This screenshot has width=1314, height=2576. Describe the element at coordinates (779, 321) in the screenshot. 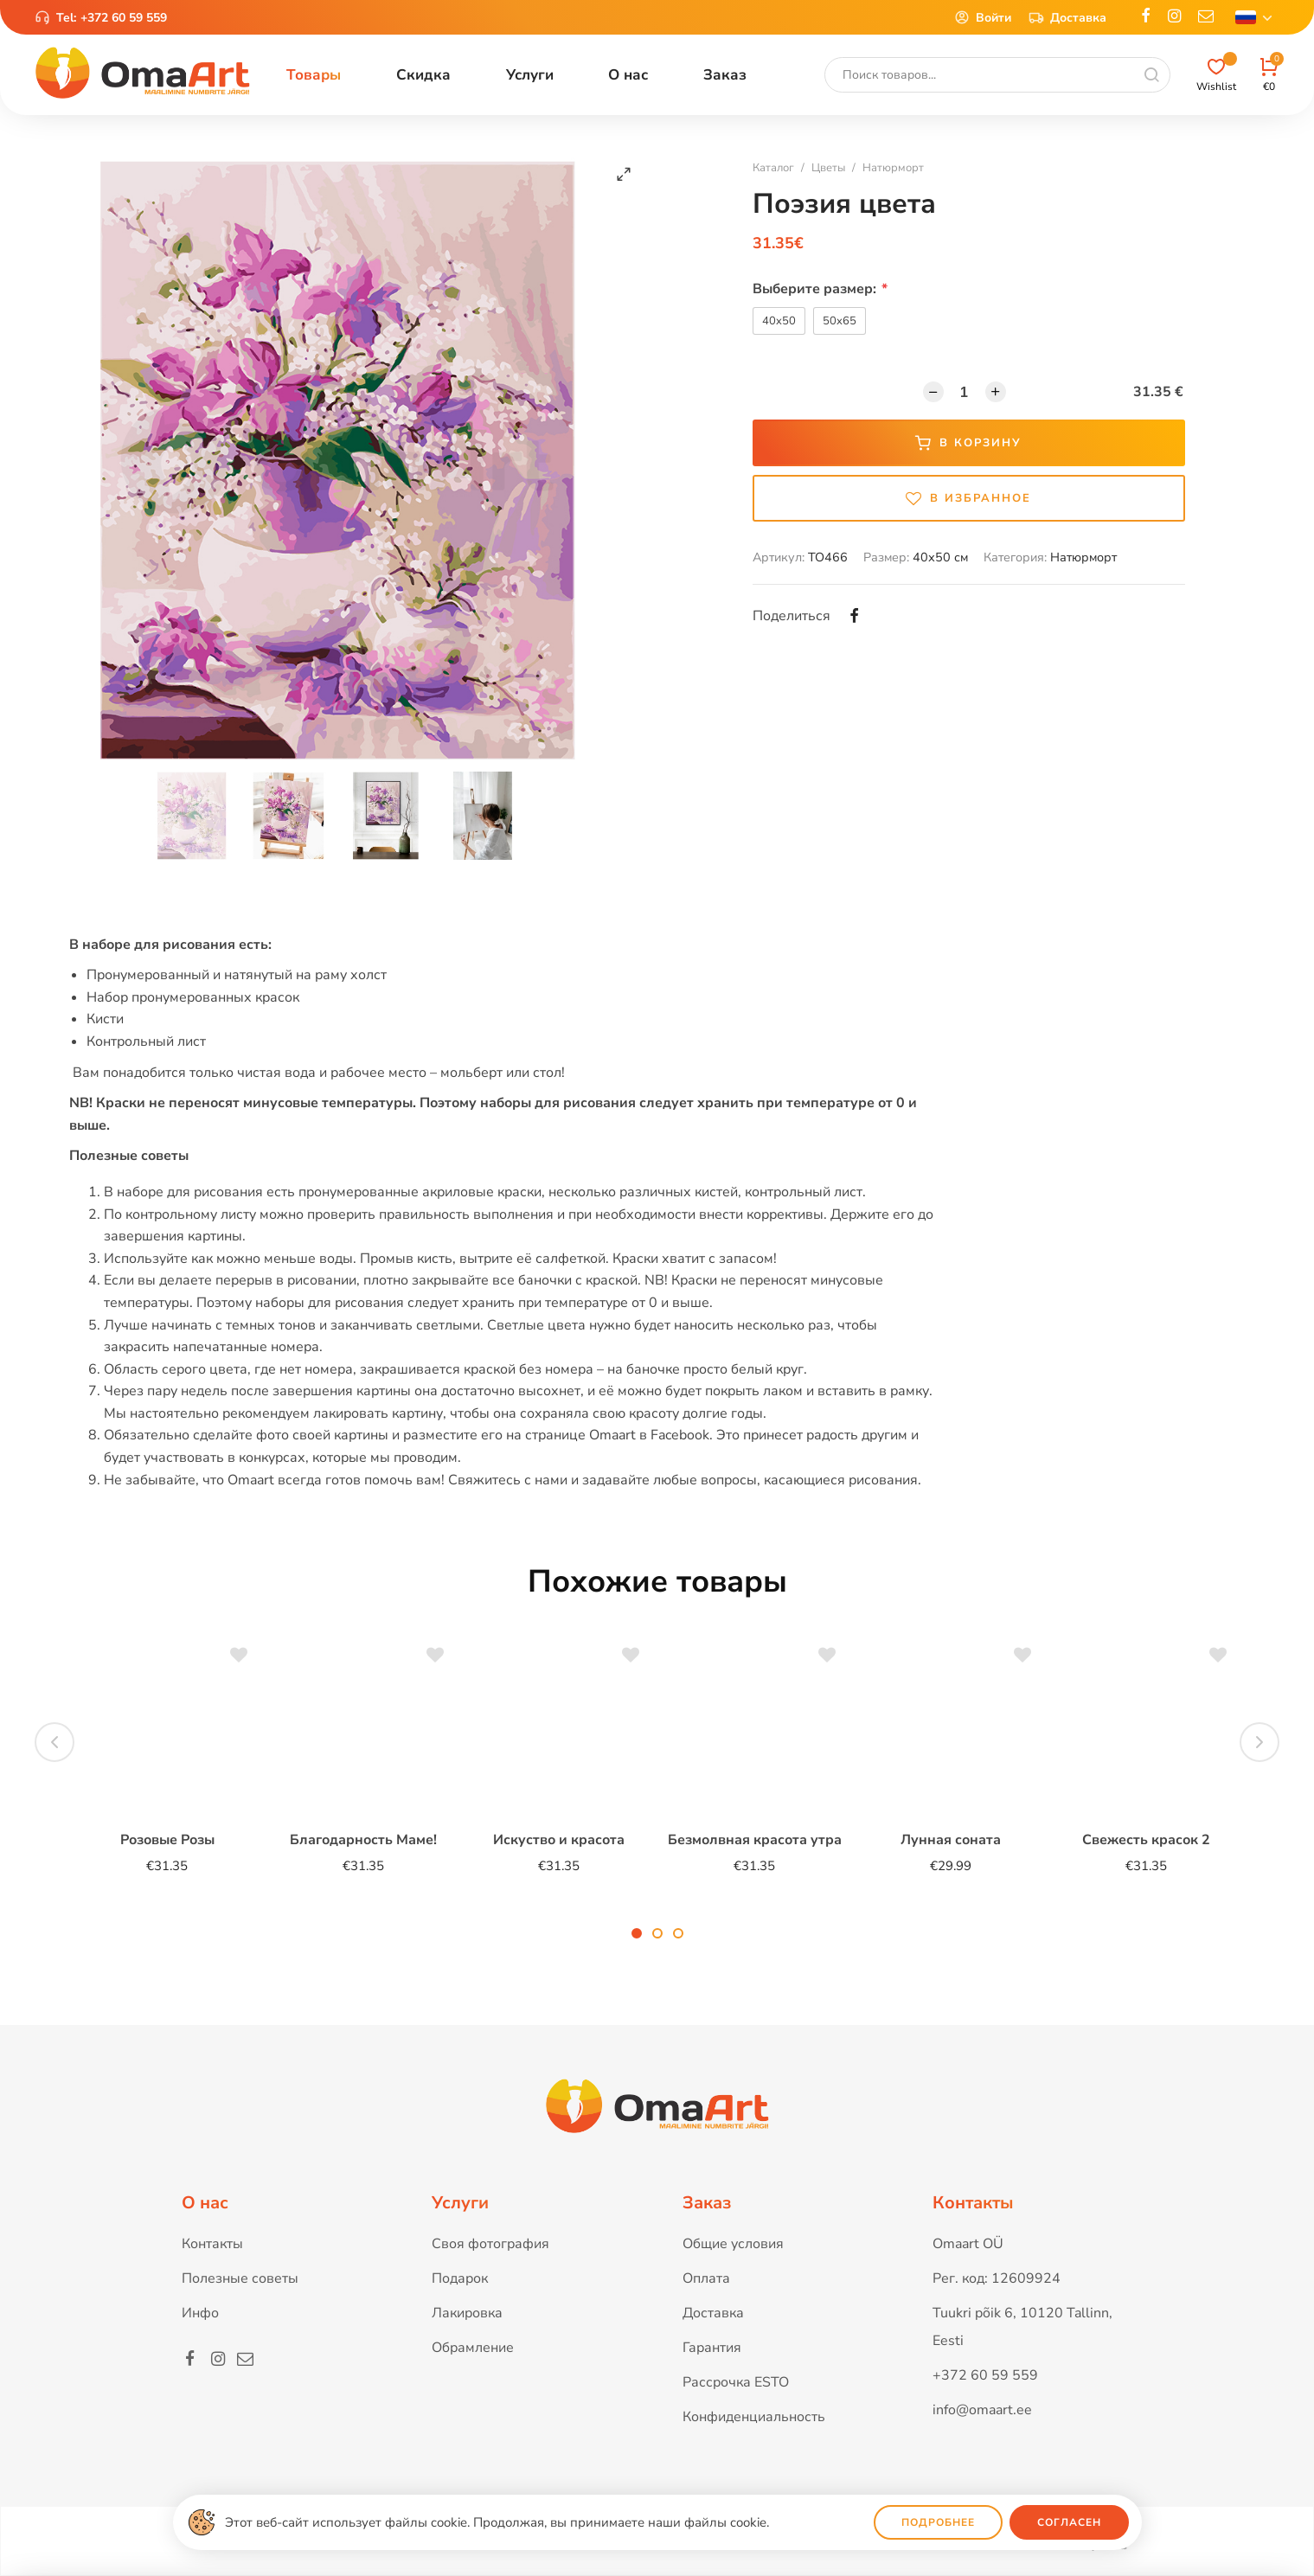

I see `40x50` at that location.